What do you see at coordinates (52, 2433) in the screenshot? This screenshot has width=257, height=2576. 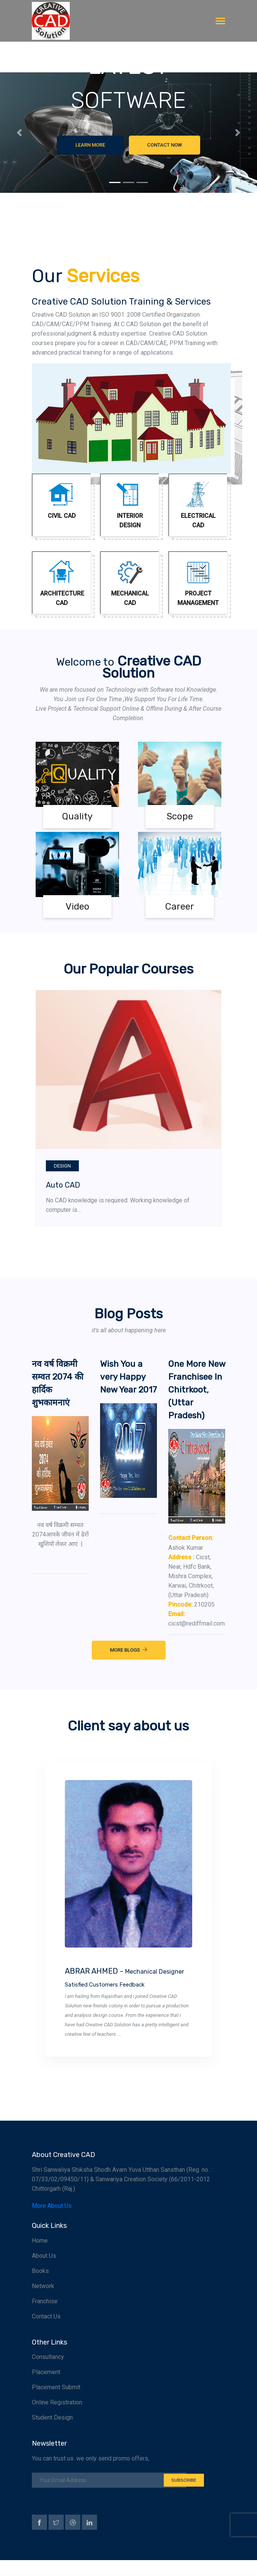 I see `Student Design` at bounding box center [52, 2433].